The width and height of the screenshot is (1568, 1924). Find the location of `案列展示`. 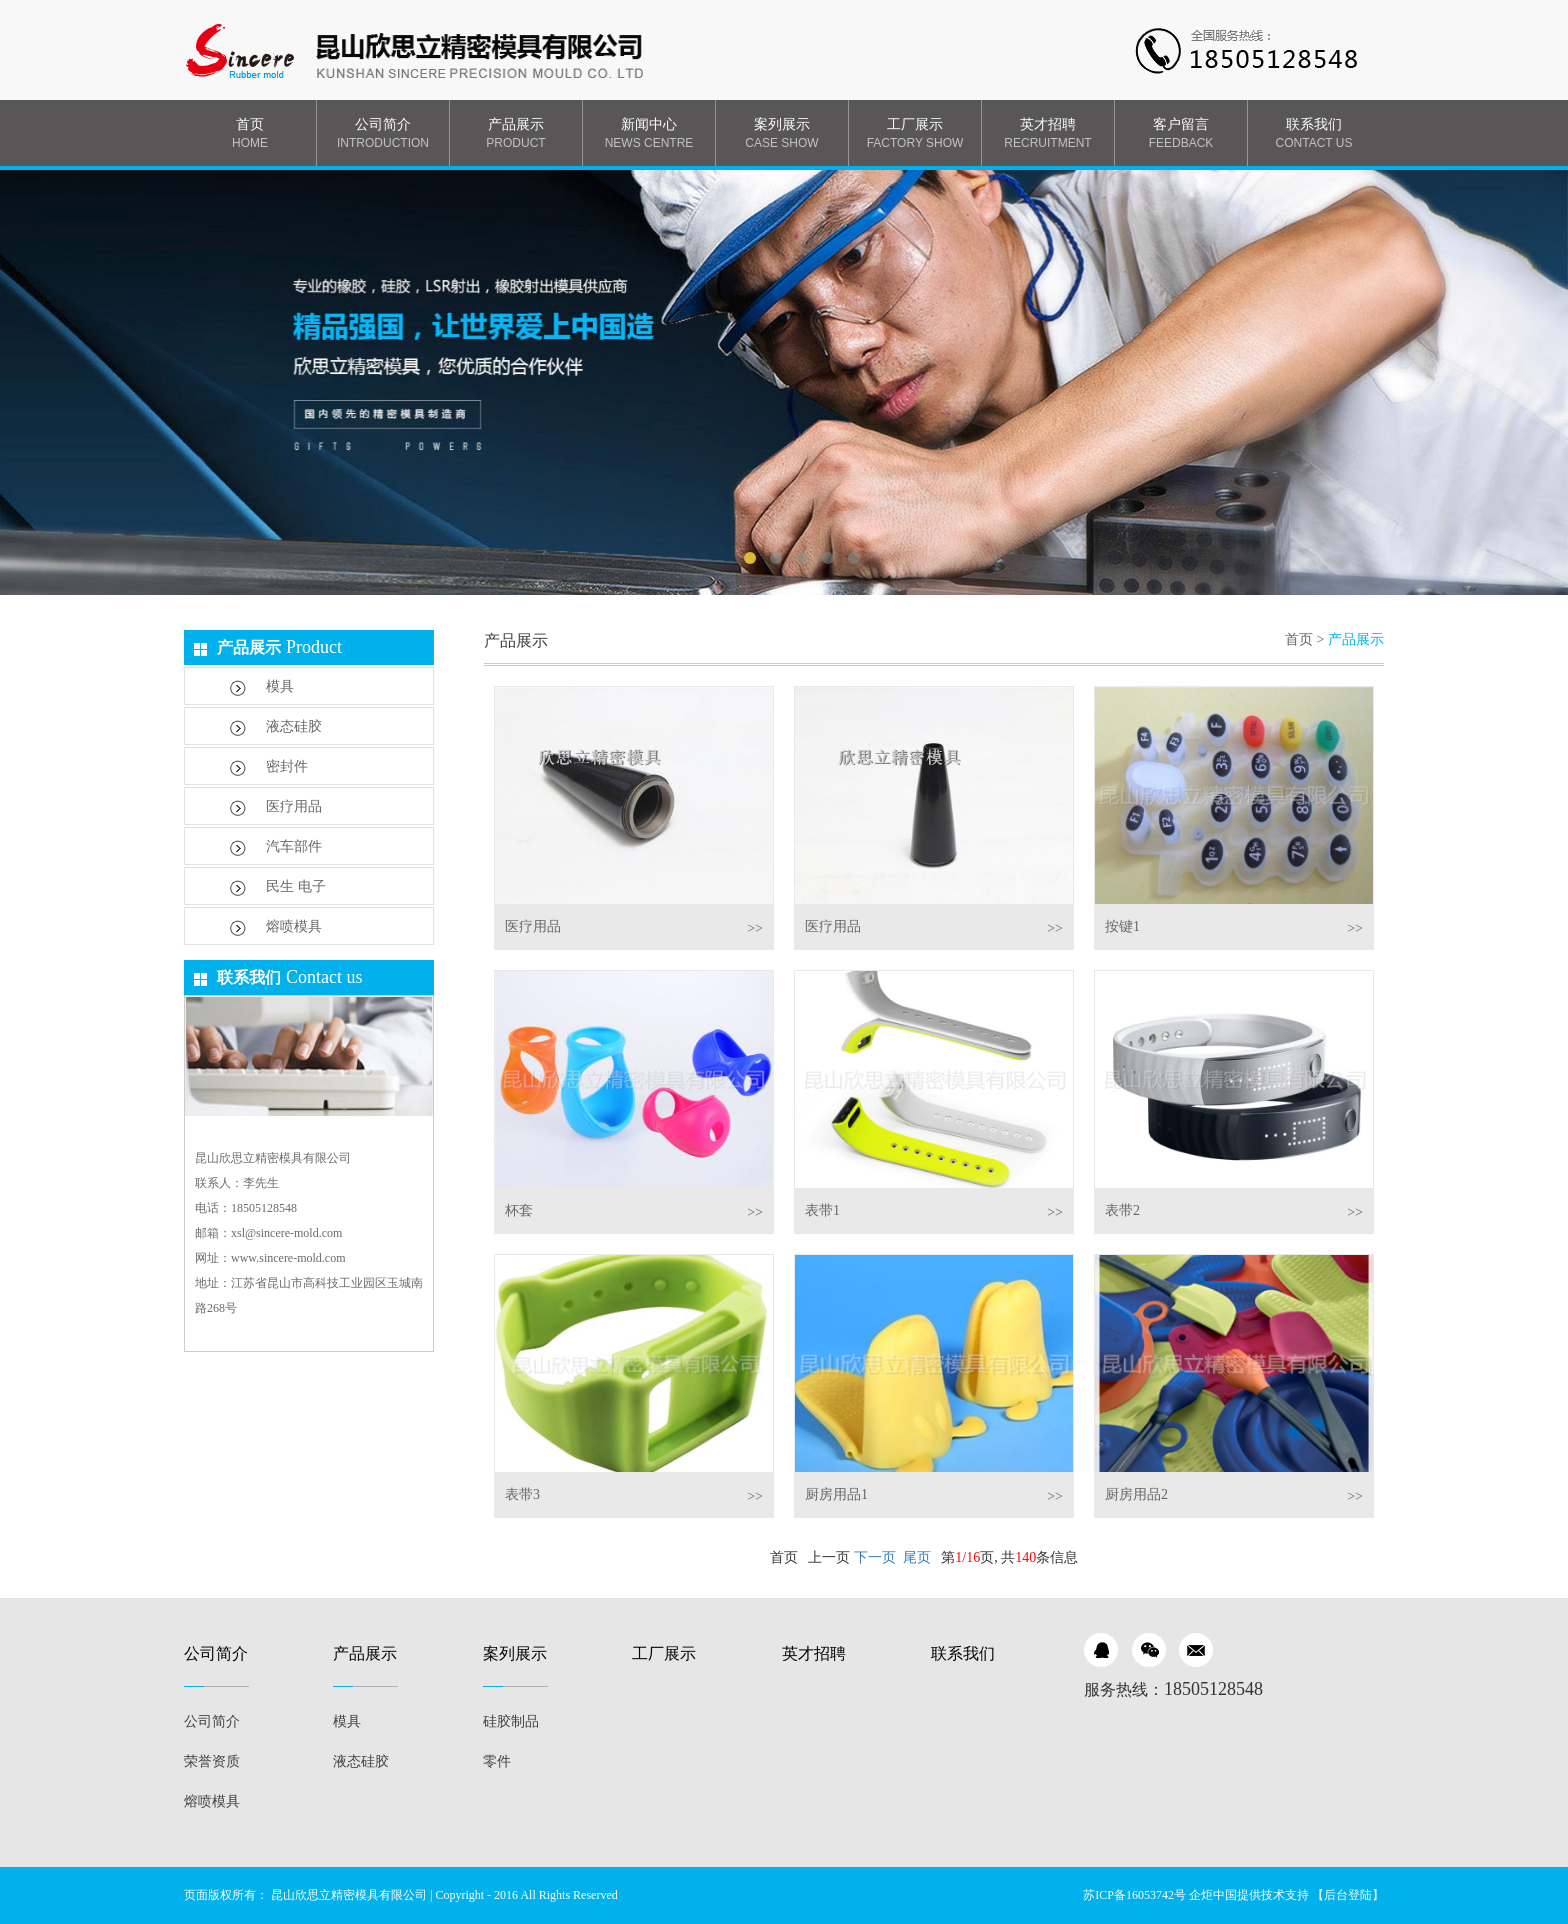

案列展示 is located at coordinates (782, 134).